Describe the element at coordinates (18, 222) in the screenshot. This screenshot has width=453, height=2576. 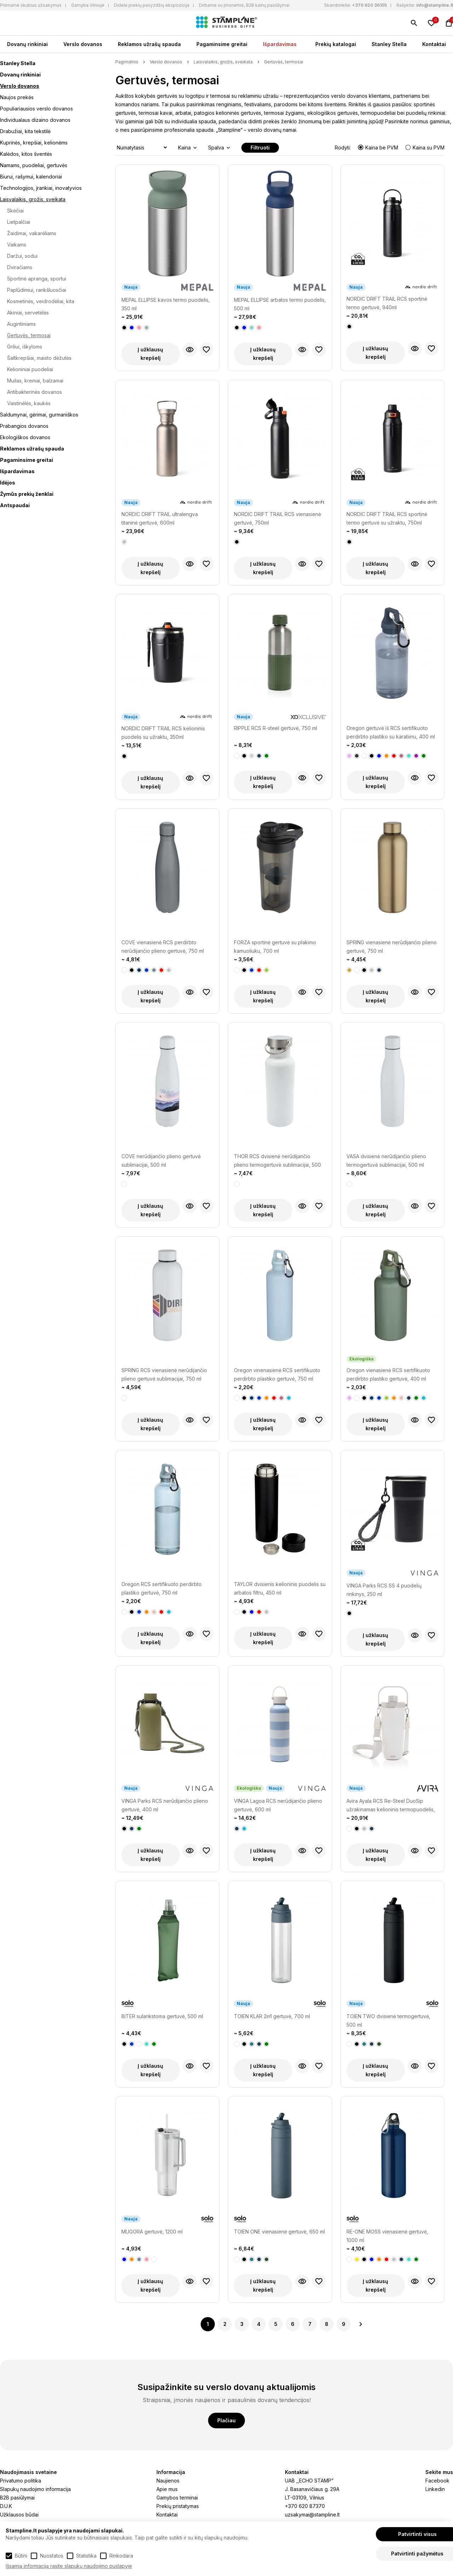
I see `Lietpalčiai` at that location.